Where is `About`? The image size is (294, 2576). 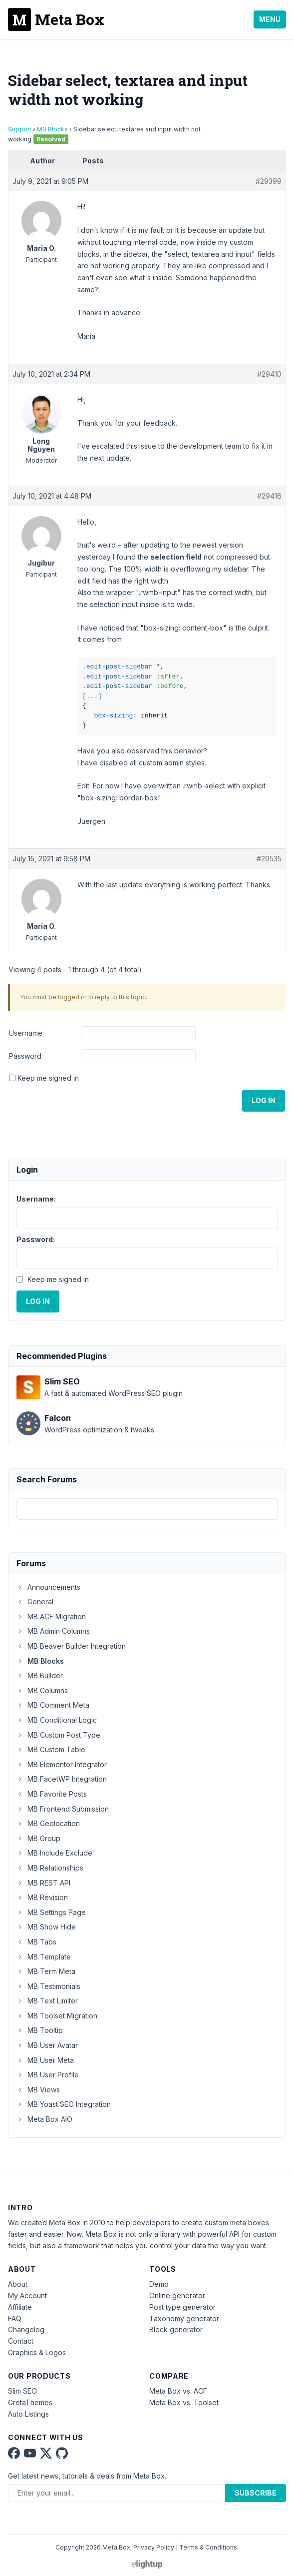
About is located at coordinates (17, 2284).